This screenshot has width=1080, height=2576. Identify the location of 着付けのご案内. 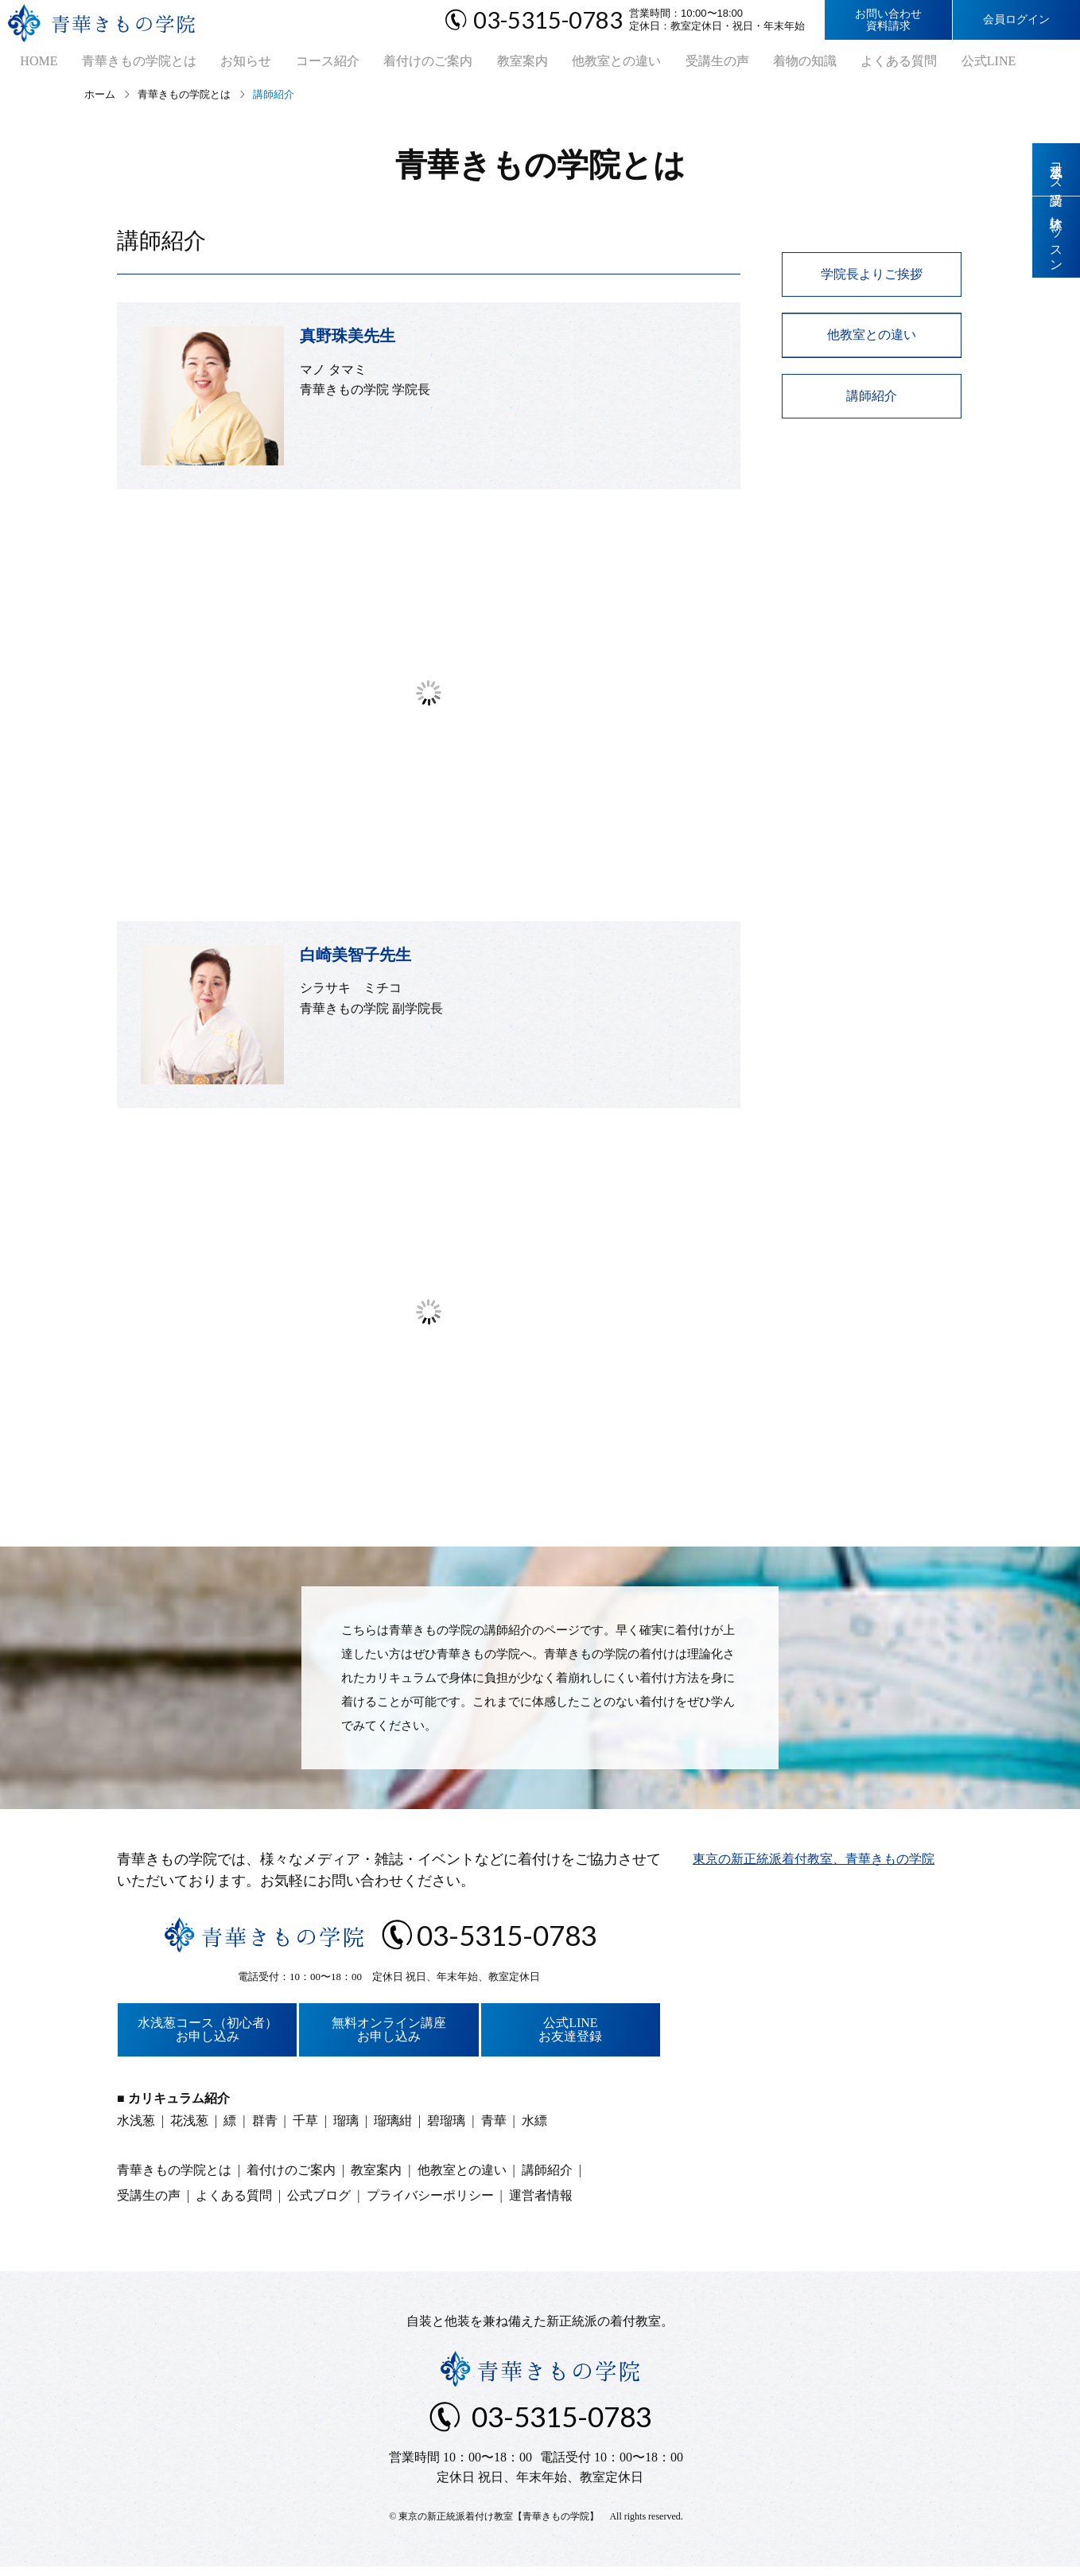
(396, 64).